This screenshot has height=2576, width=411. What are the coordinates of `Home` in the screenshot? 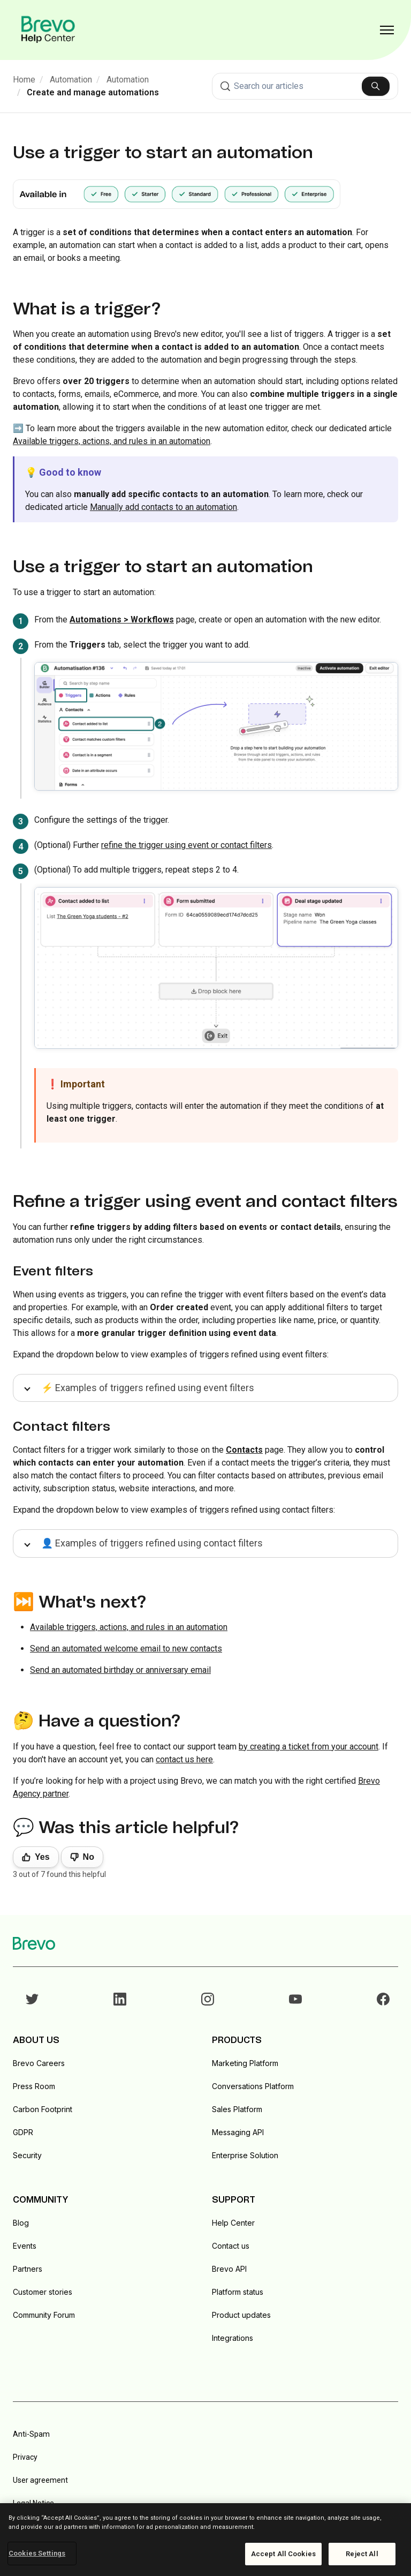 It's located at (24, 79).